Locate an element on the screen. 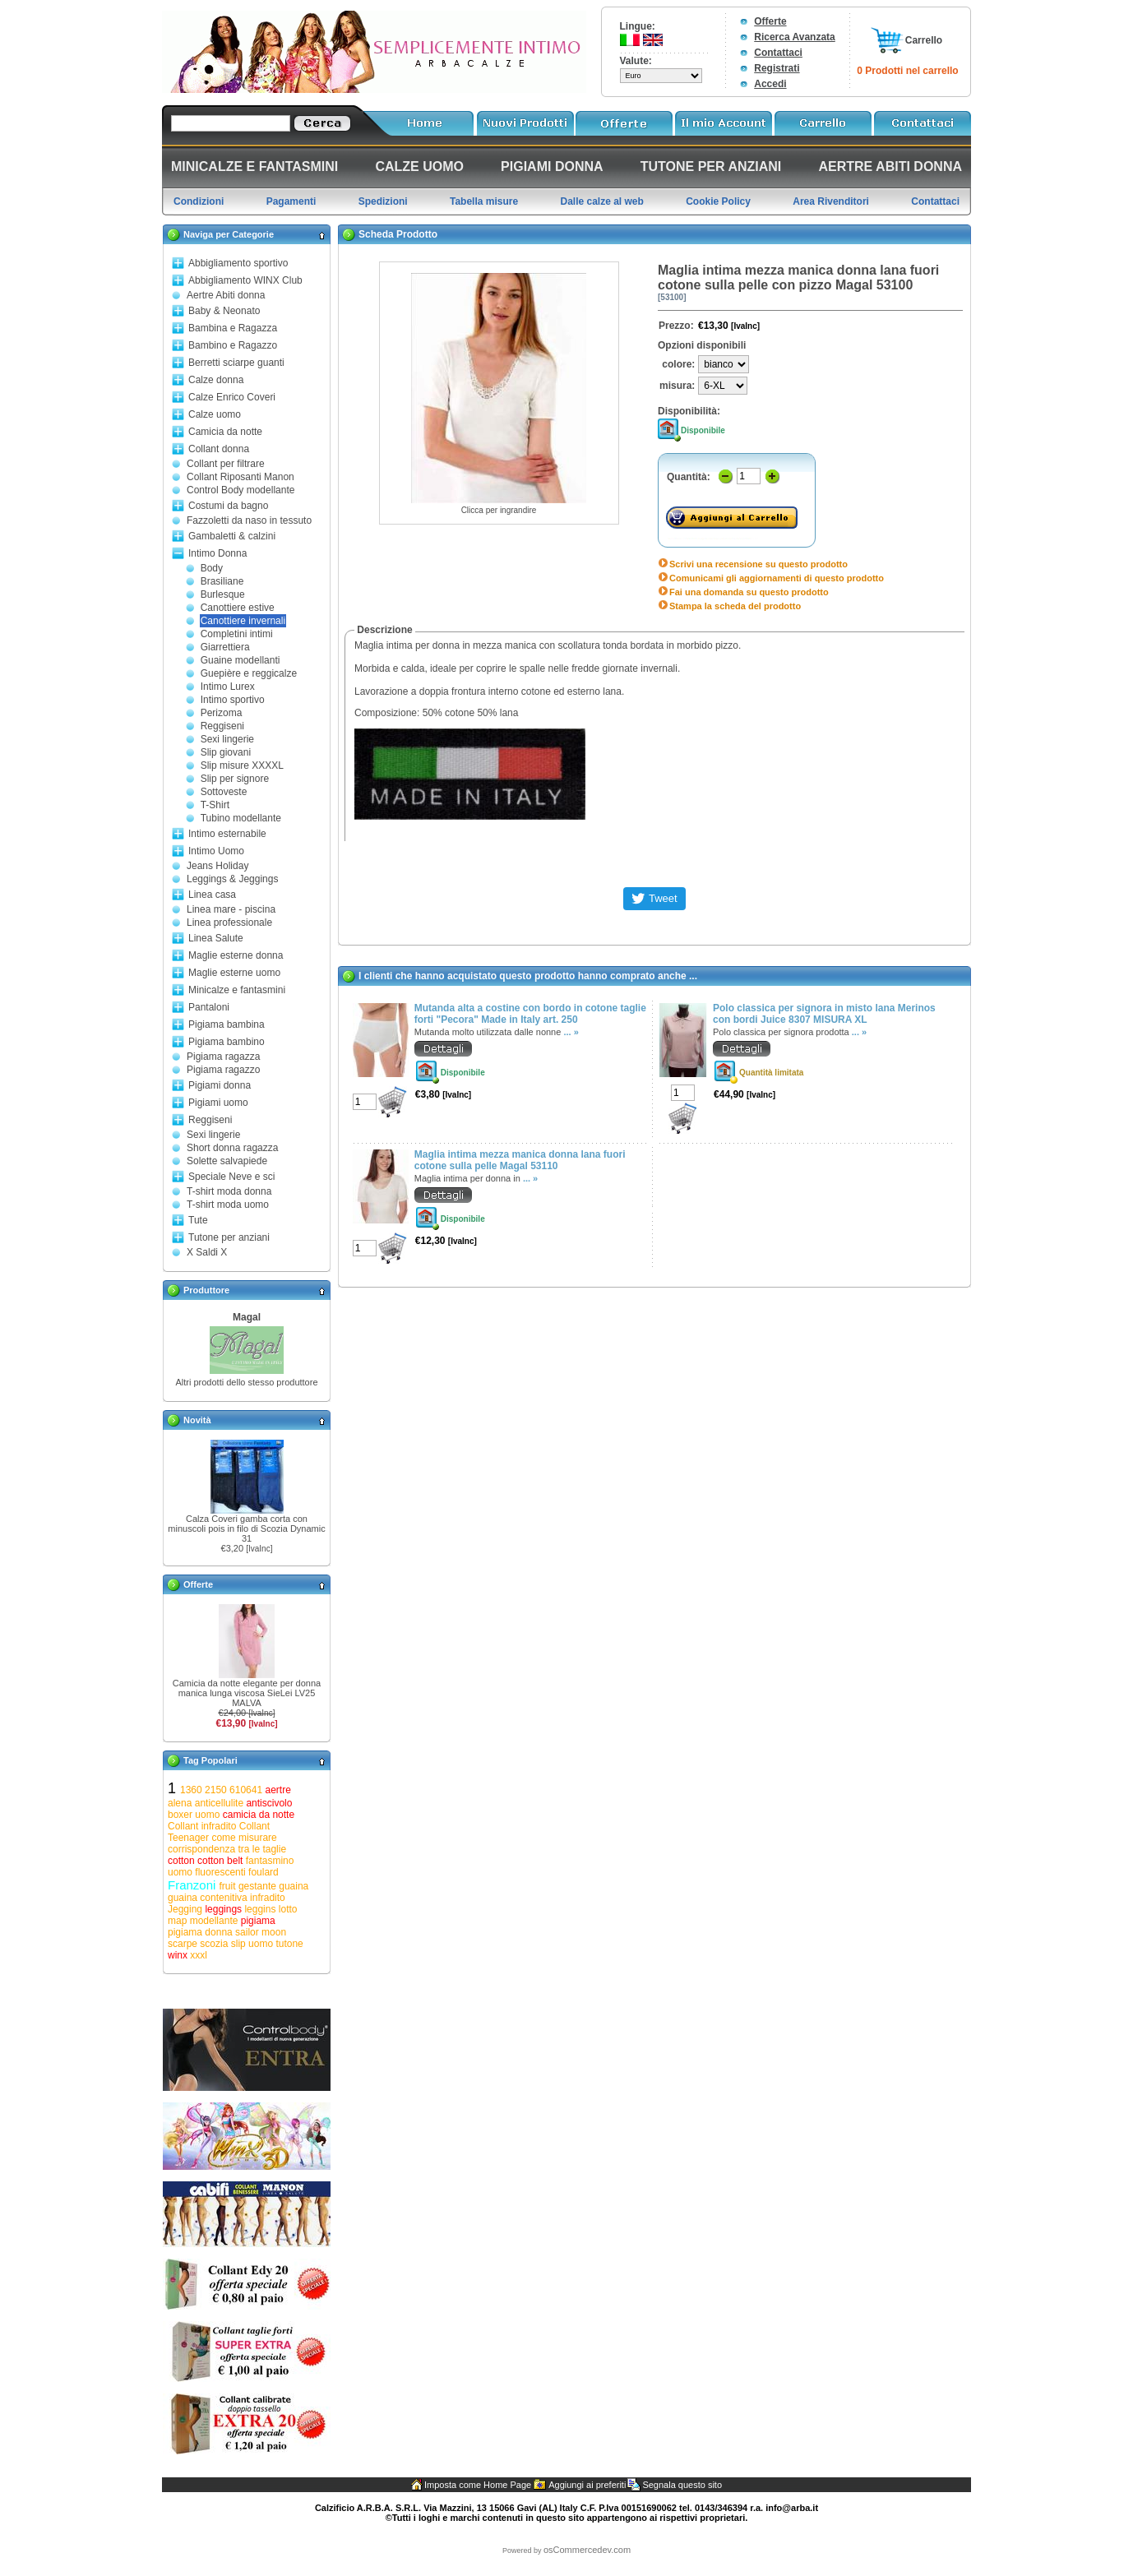 This screenshot has width=1133, height=2576. Giarrettiera is located at coordinates (225, 647).